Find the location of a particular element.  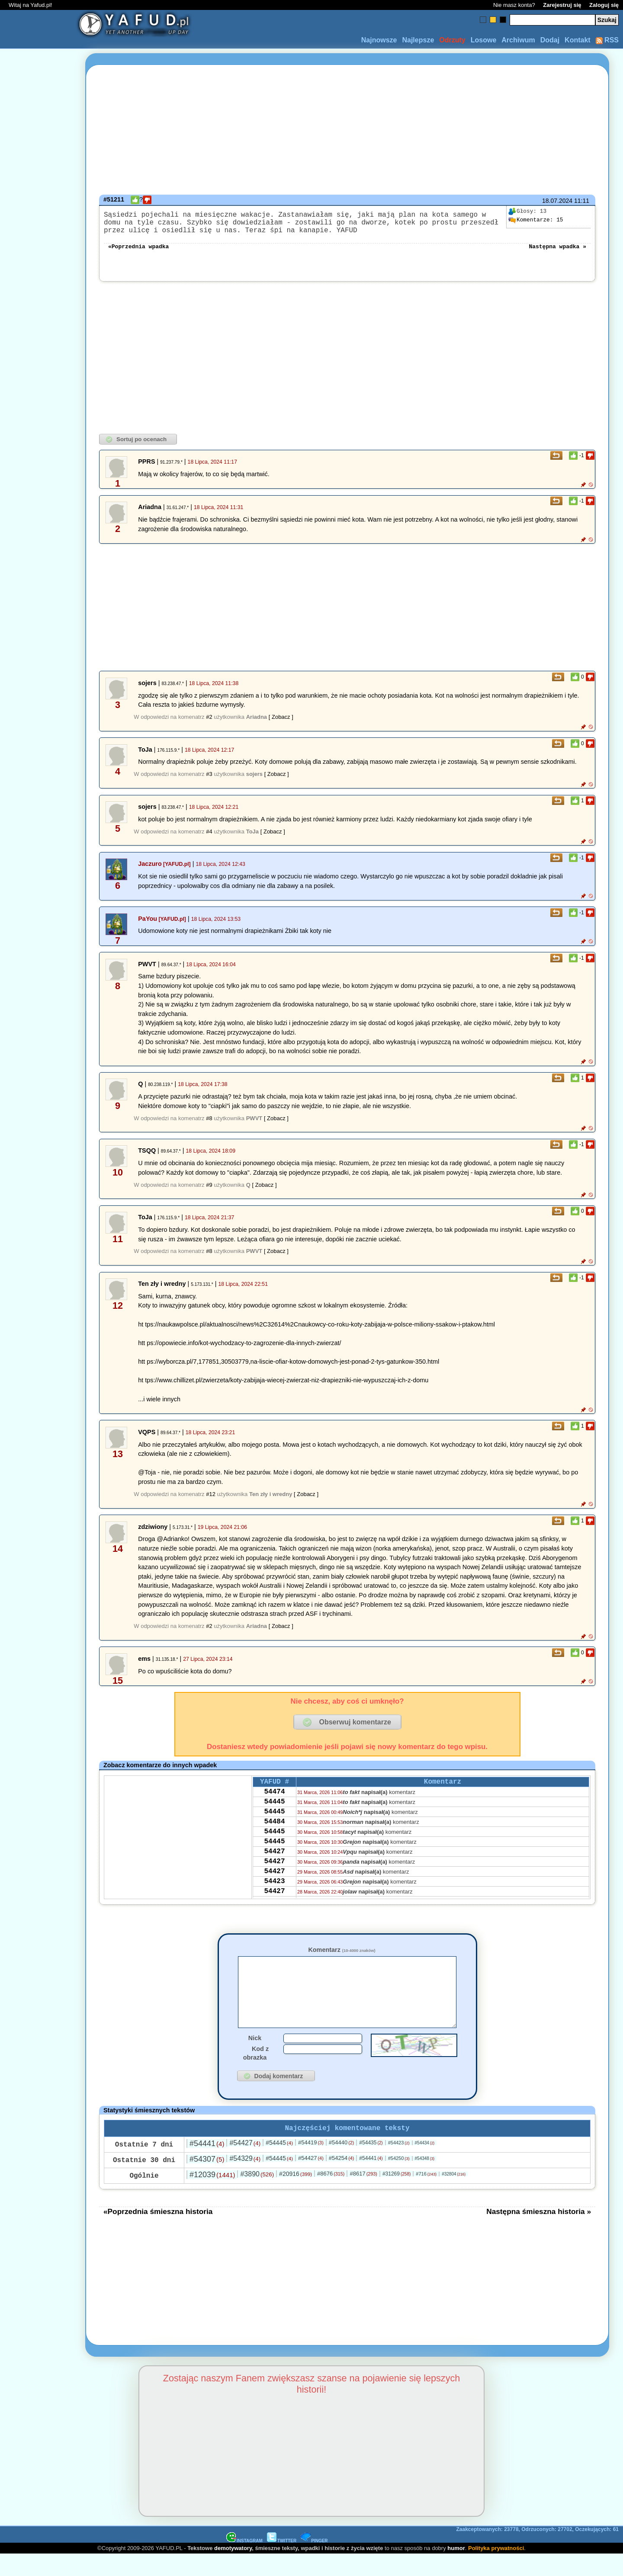

15 is located at coordinates (535, 220).